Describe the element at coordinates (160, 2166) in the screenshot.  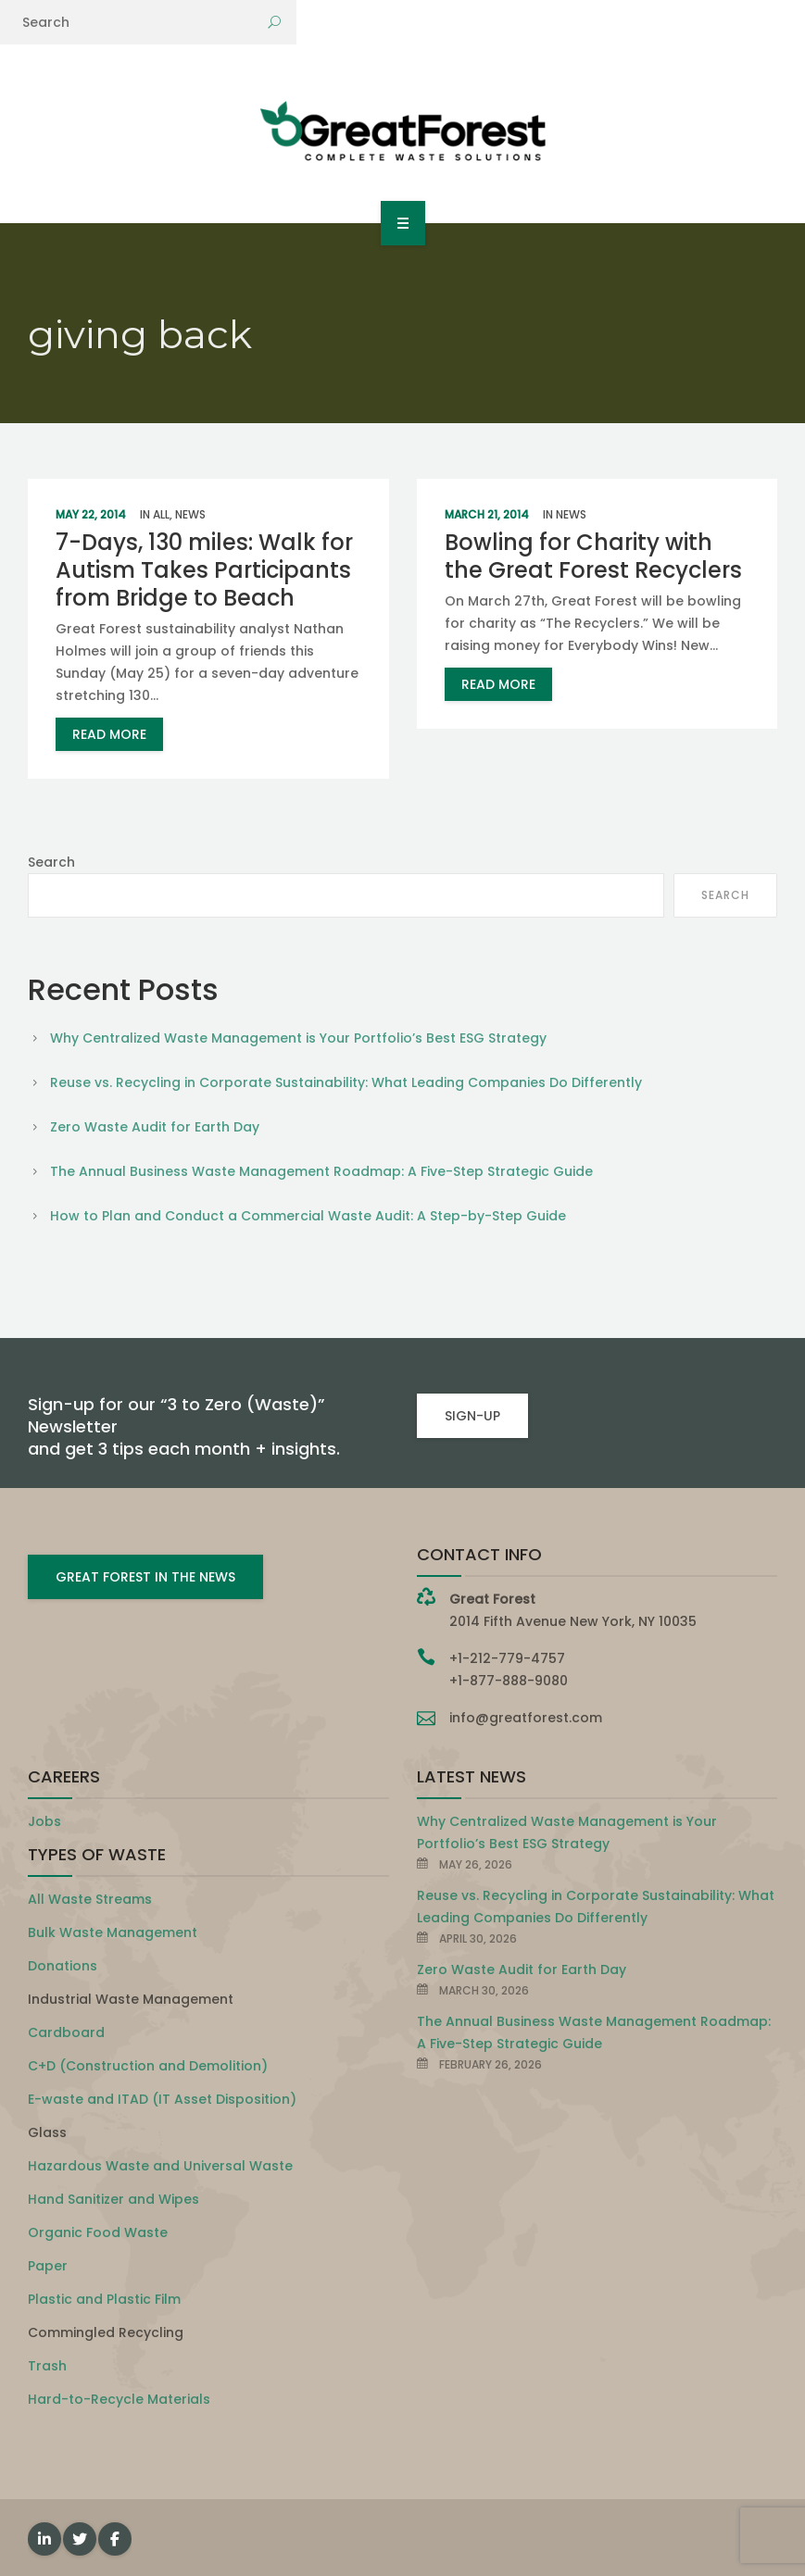
I see `Hazardous Waste and Universal Waste` at that location.